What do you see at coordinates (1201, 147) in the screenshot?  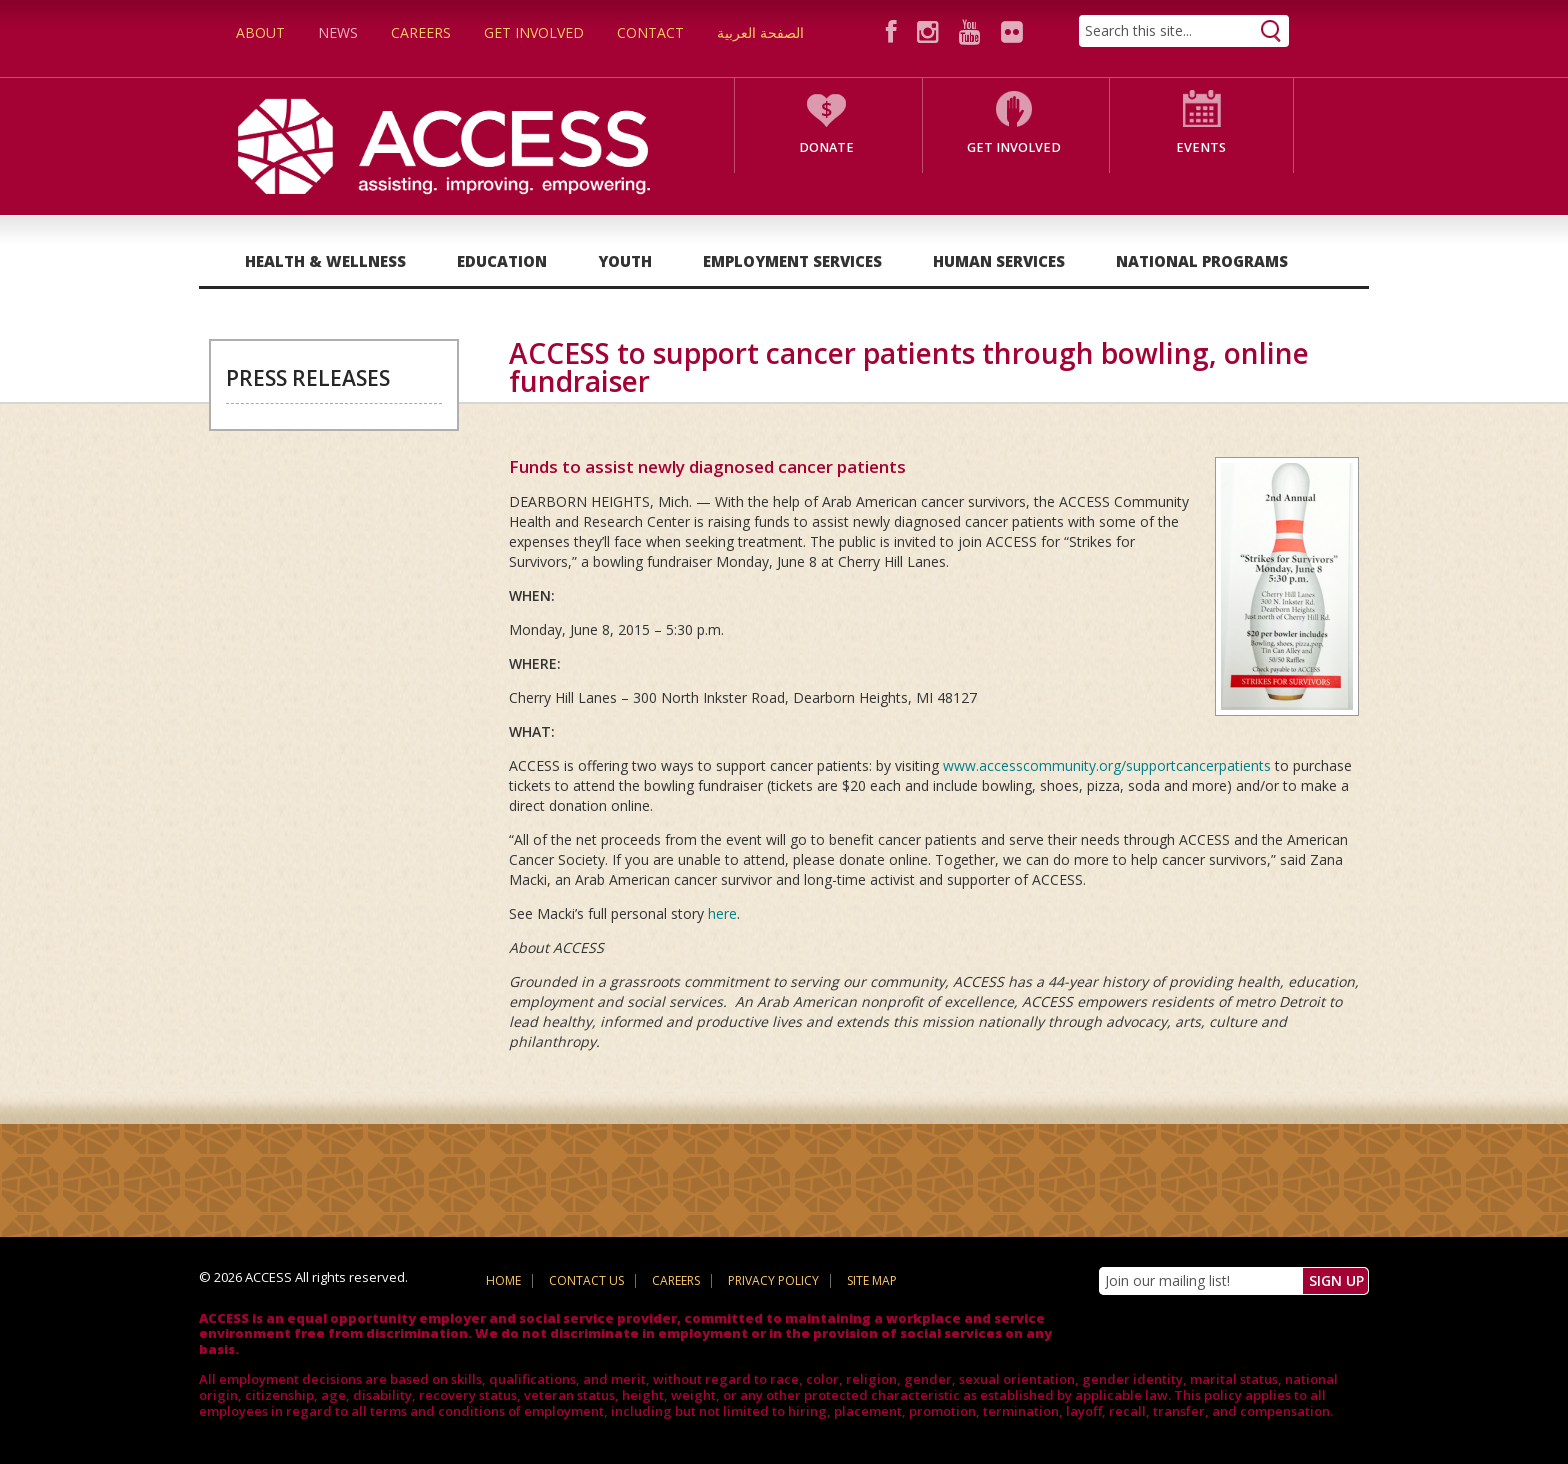 I see `Events` at bounding box center [1201, 147].